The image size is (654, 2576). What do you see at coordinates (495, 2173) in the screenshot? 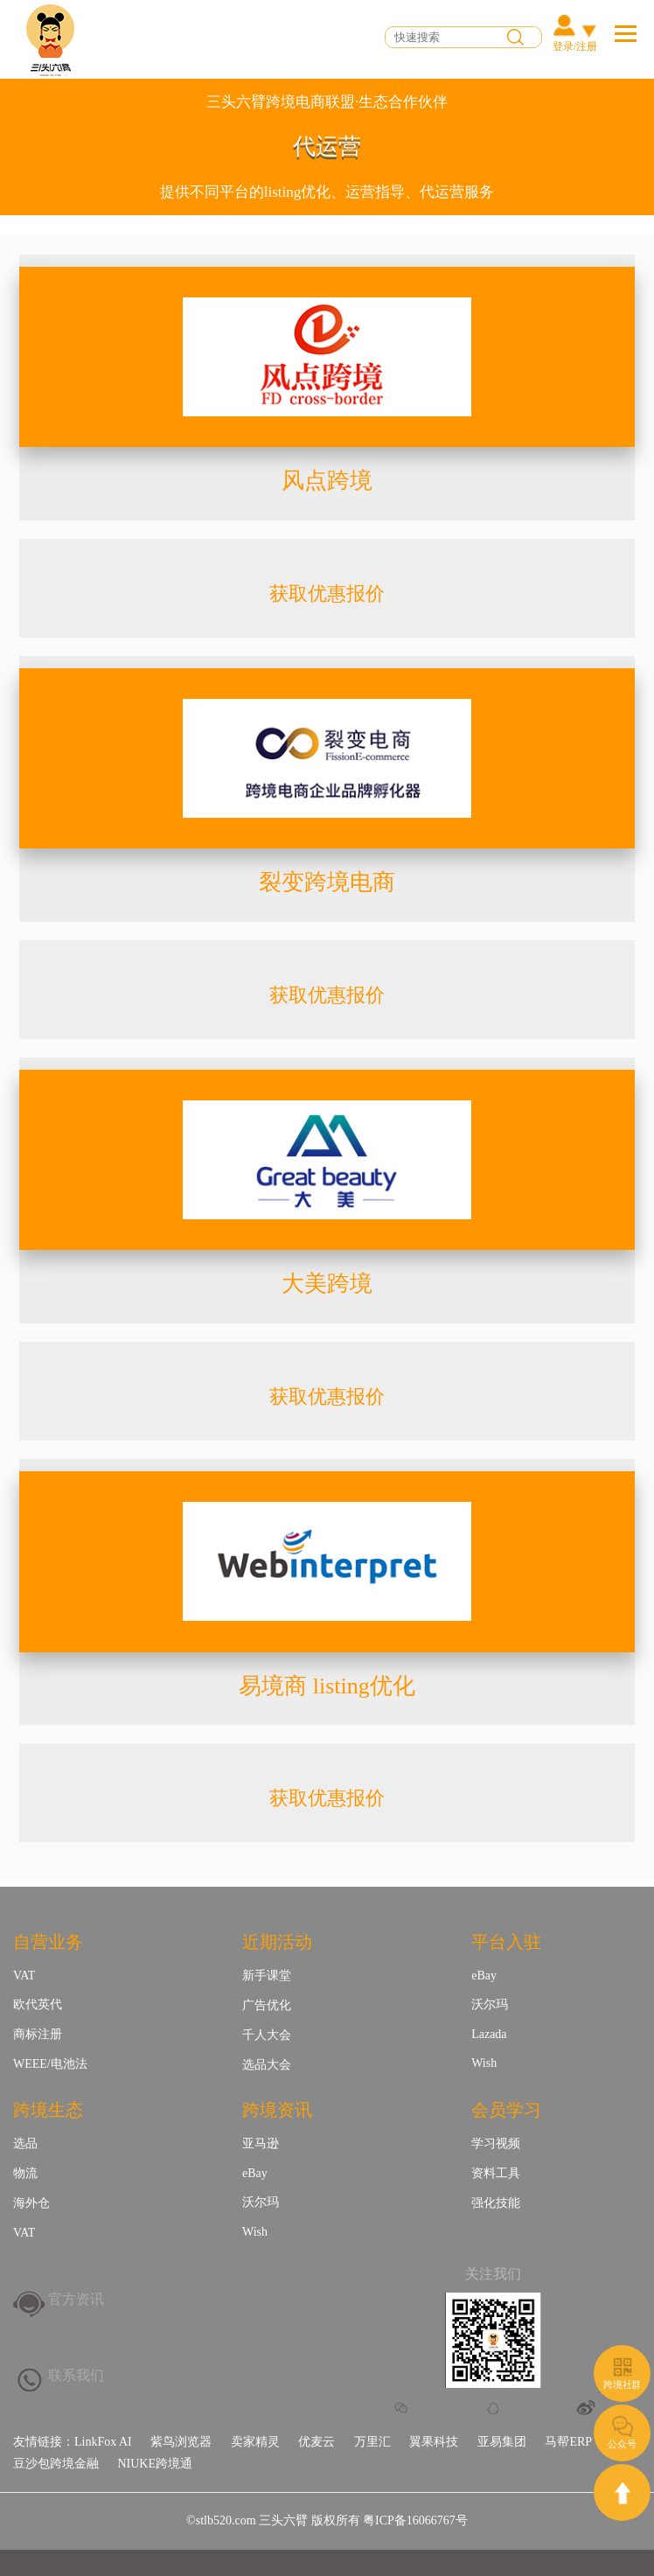
I see `资料工具` at bounding box center [495, 2173].